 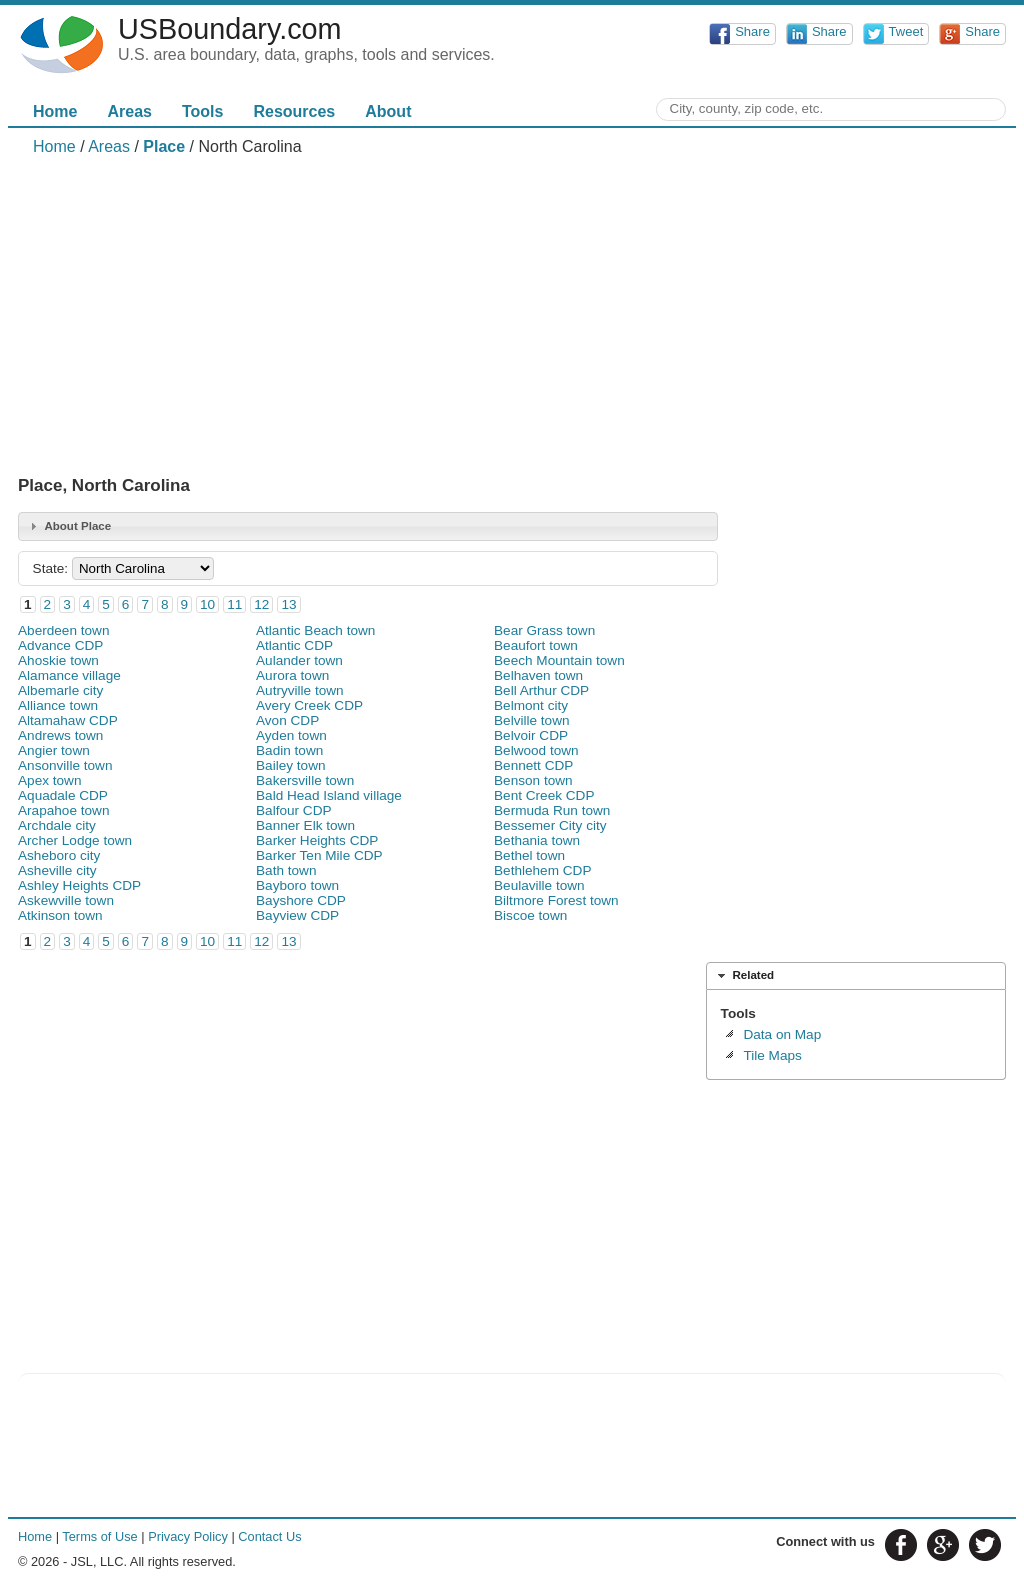 I want to click on Banner Elk town, so click(x=305, y=825).